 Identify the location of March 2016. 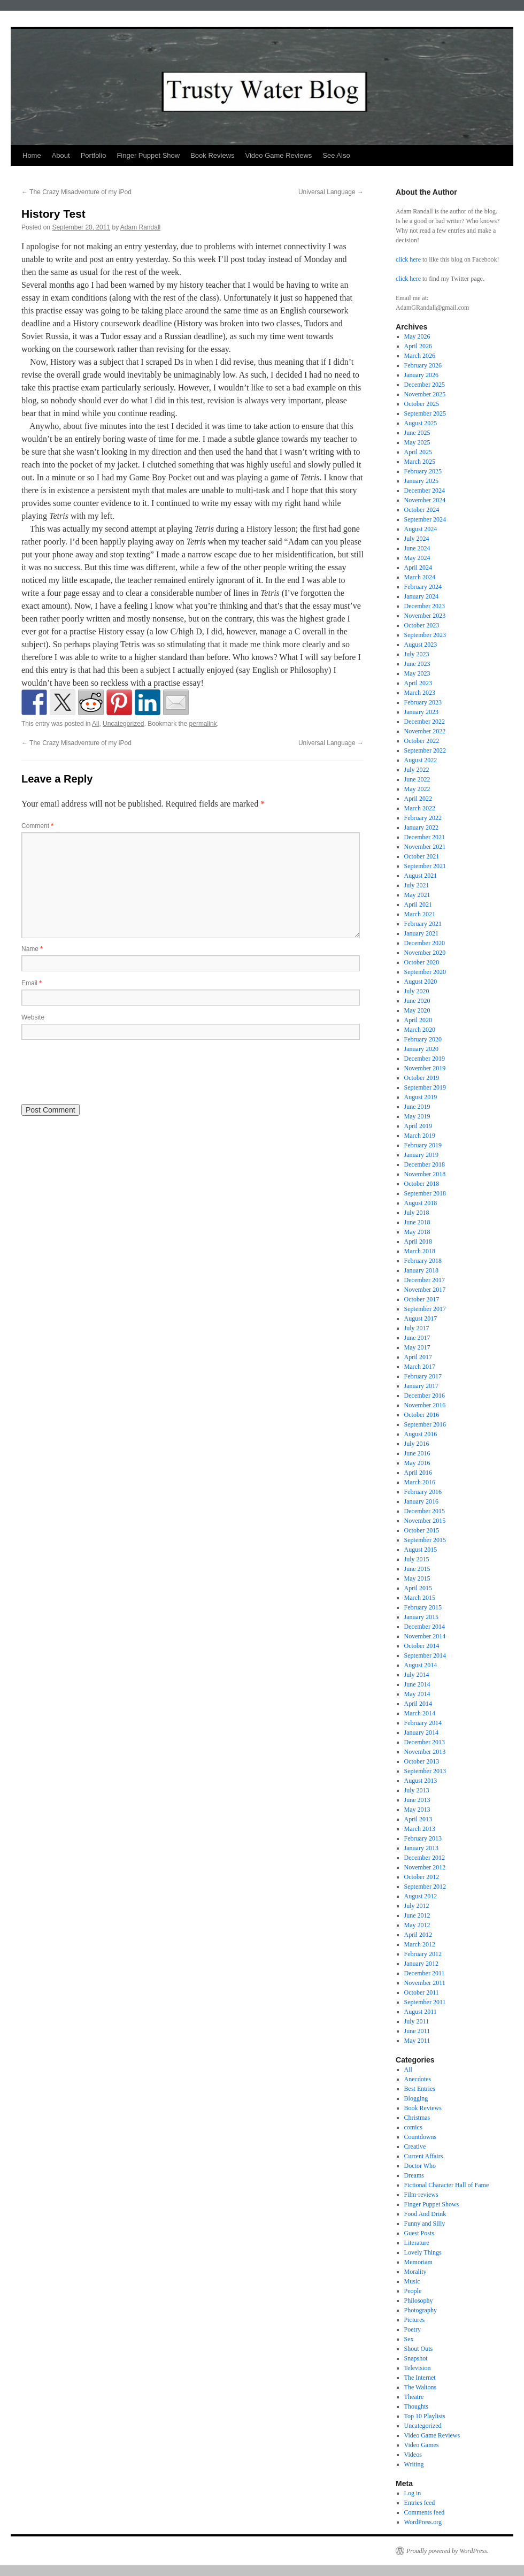
(419, 1482).